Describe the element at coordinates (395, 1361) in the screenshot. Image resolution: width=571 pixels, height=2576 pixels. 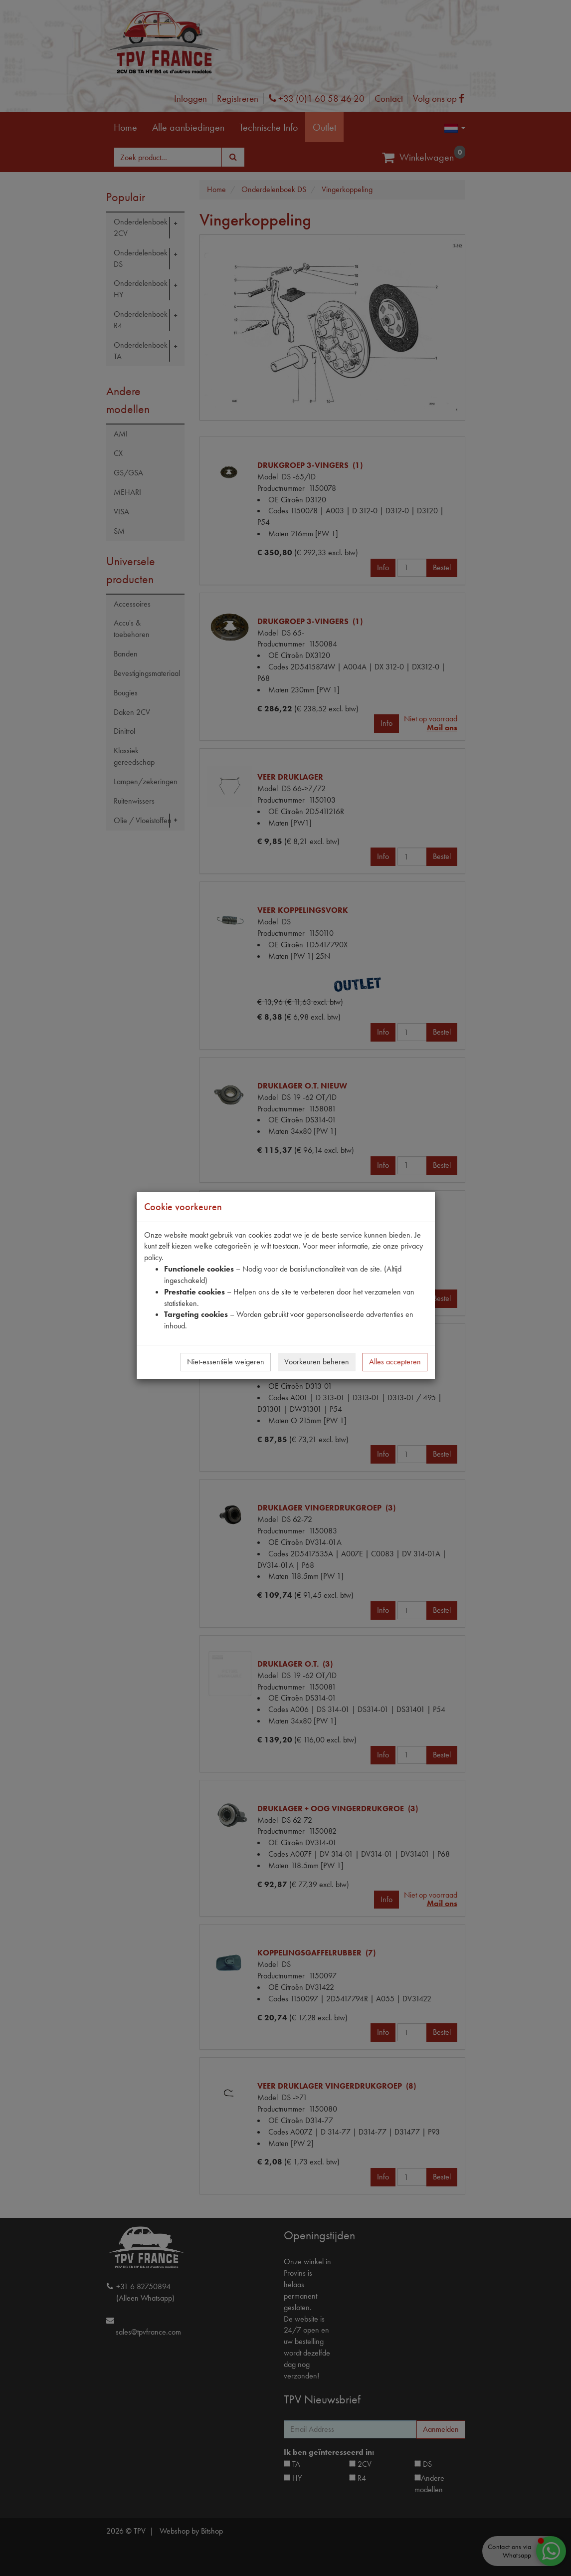
I see `Alles accepteren` at that location.